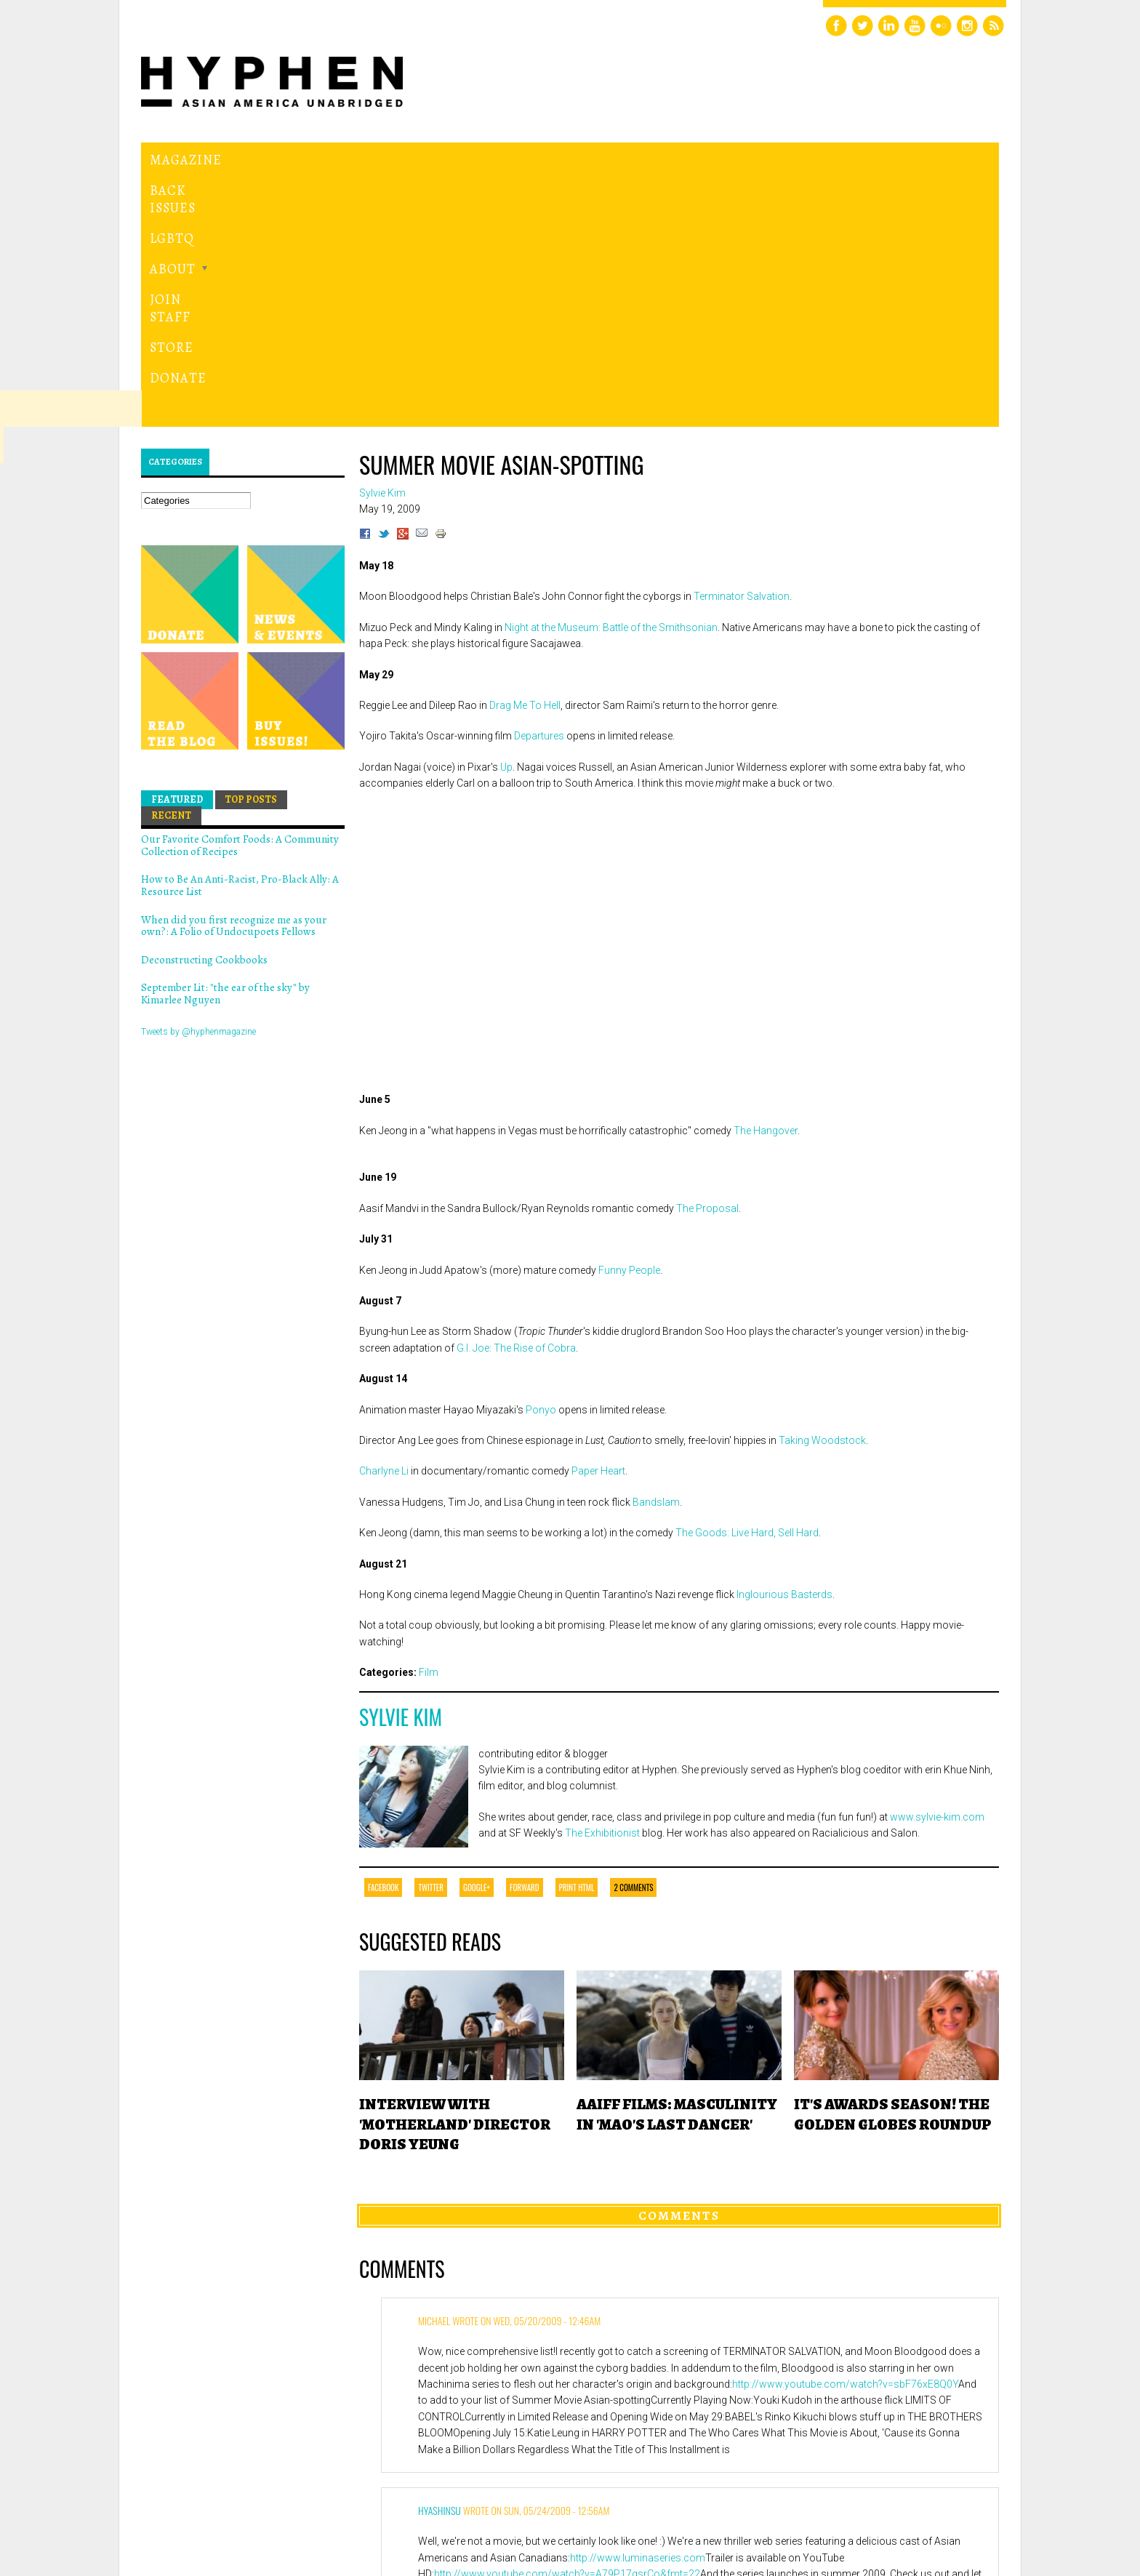  Describe the element at coordinates (525, 457) in the screenshot. I see `Drag Me To Hell` at that location.